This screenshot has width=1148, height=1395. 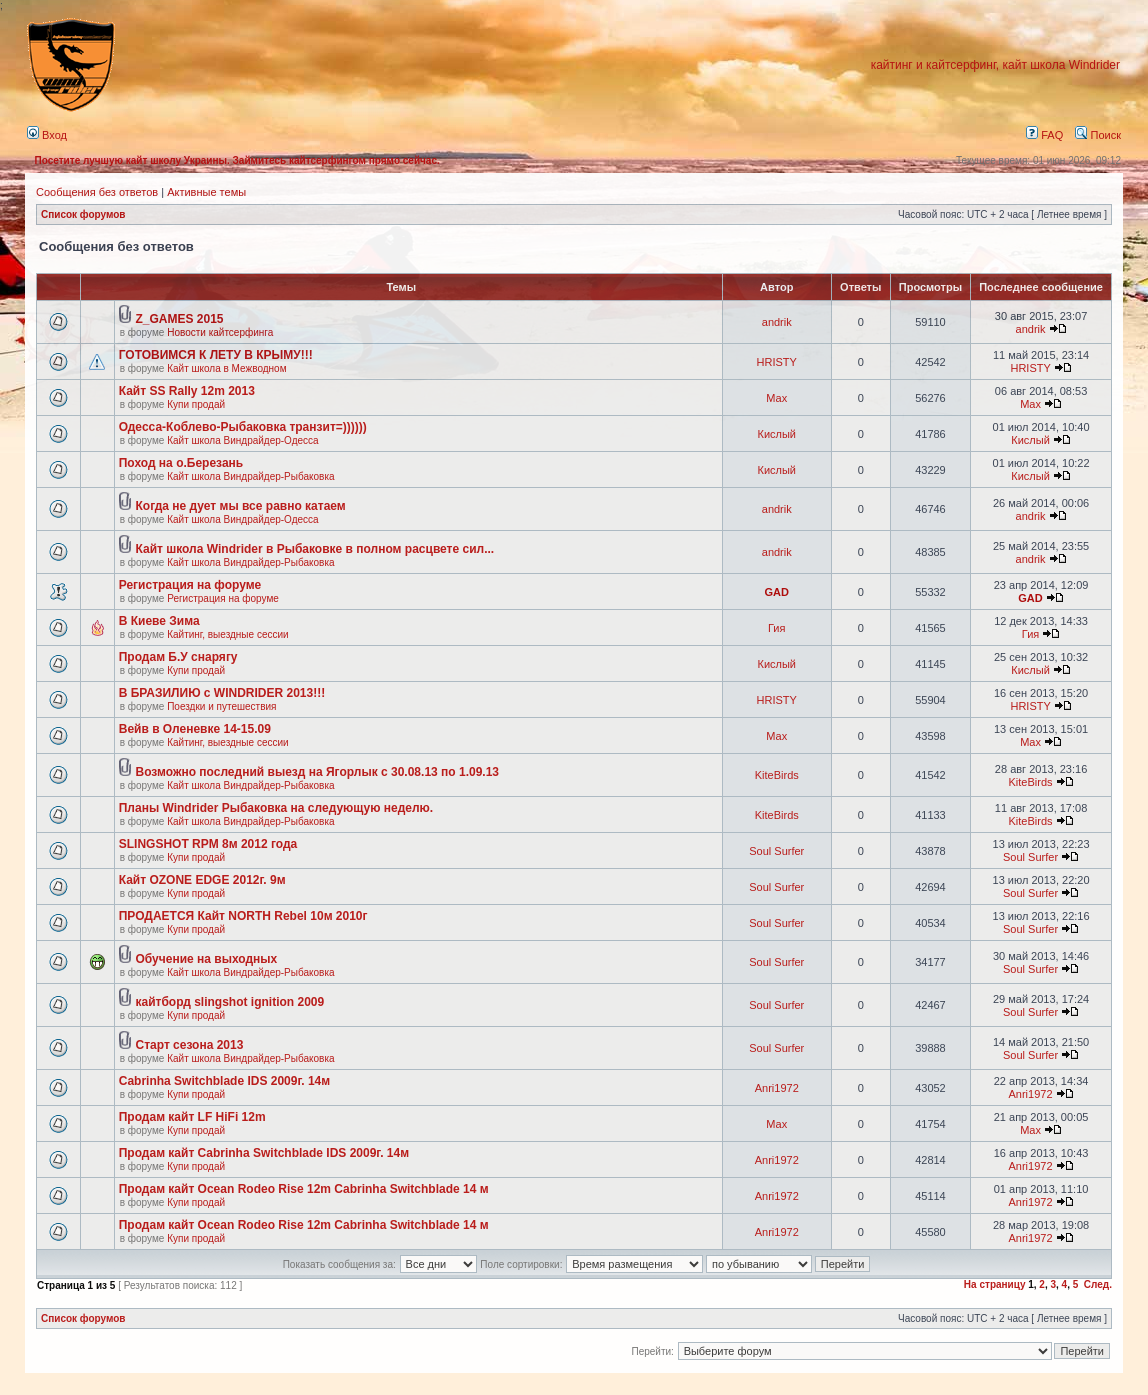 What do you see at coordinates (195, 729) in the screenshot?
I see `Вейв в Оленевке 14-15.09` at bounding box center [195, 729].